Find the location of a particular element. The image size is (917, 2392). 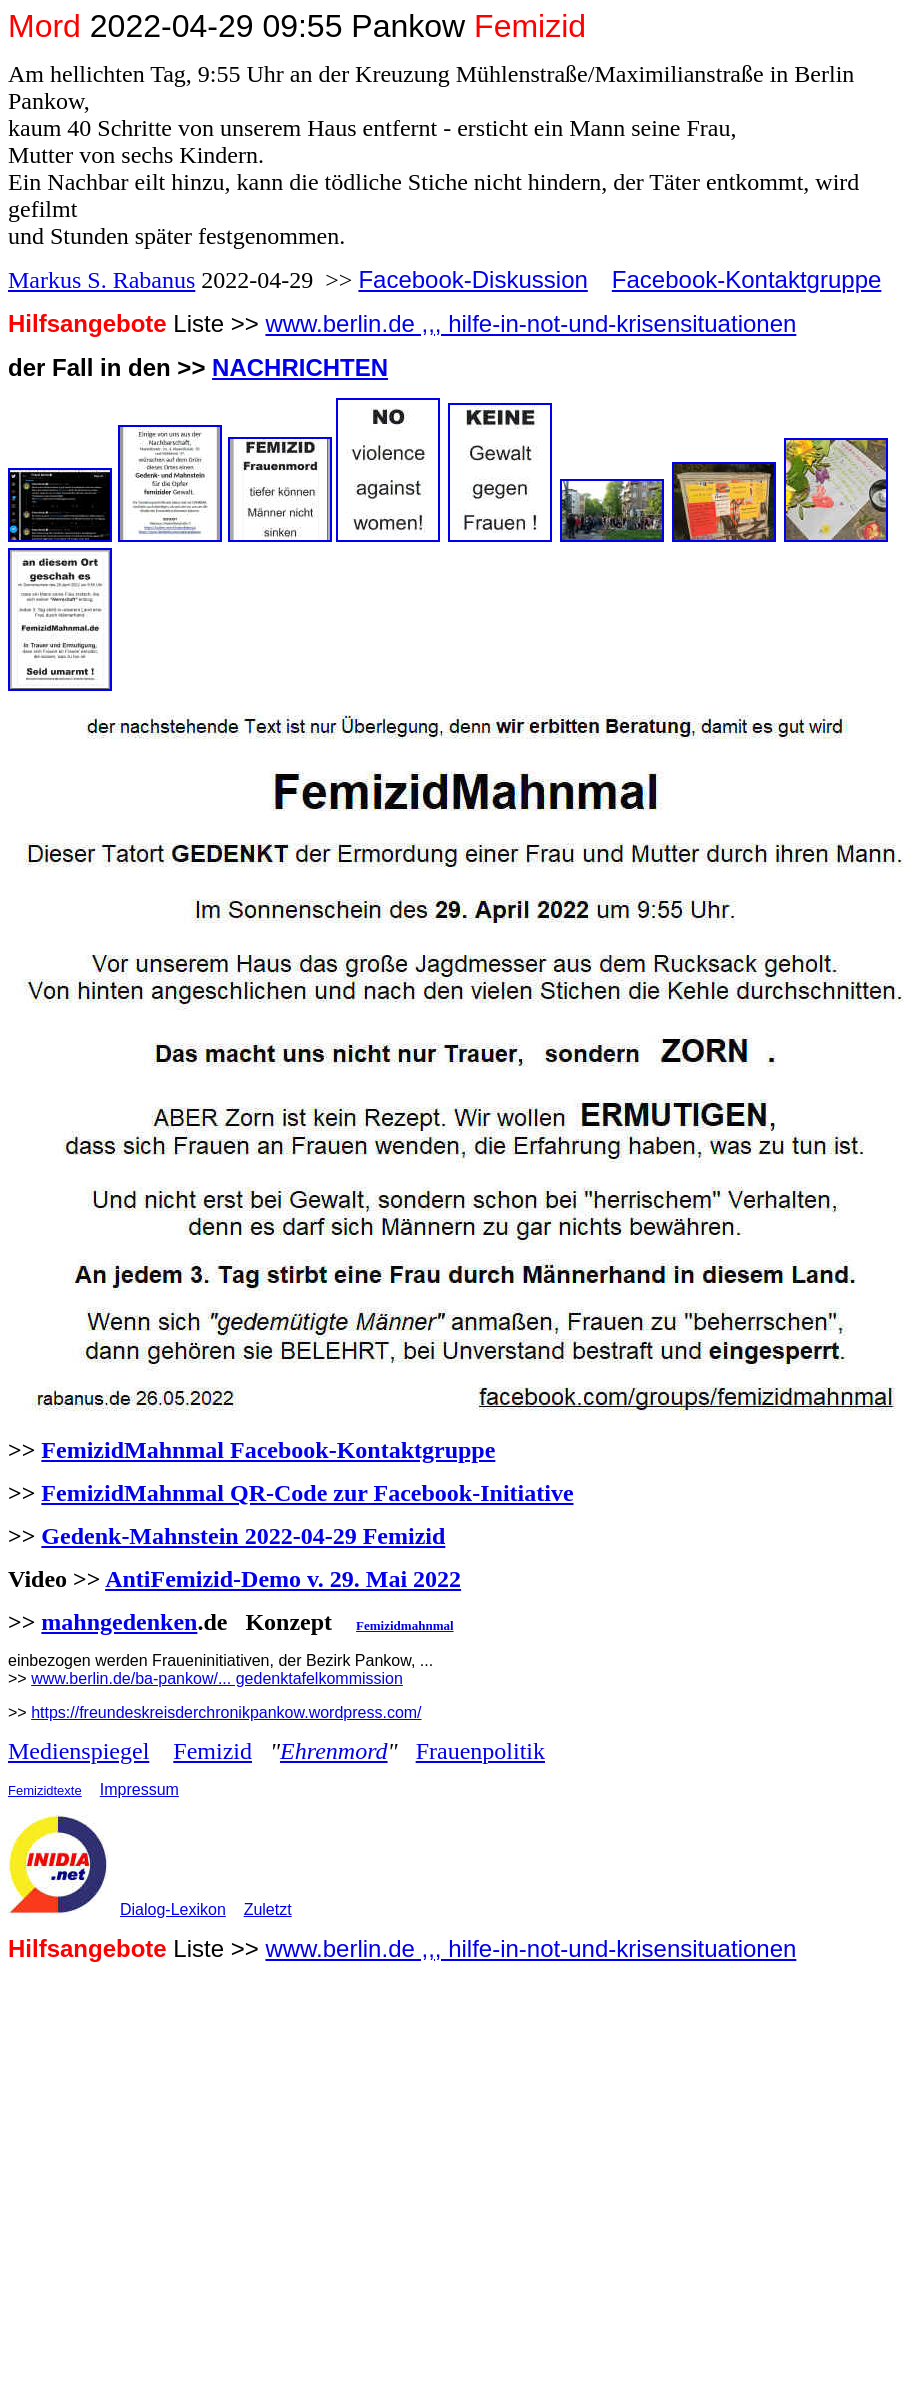

mahngedenken is located at coordinates (119, 1622).